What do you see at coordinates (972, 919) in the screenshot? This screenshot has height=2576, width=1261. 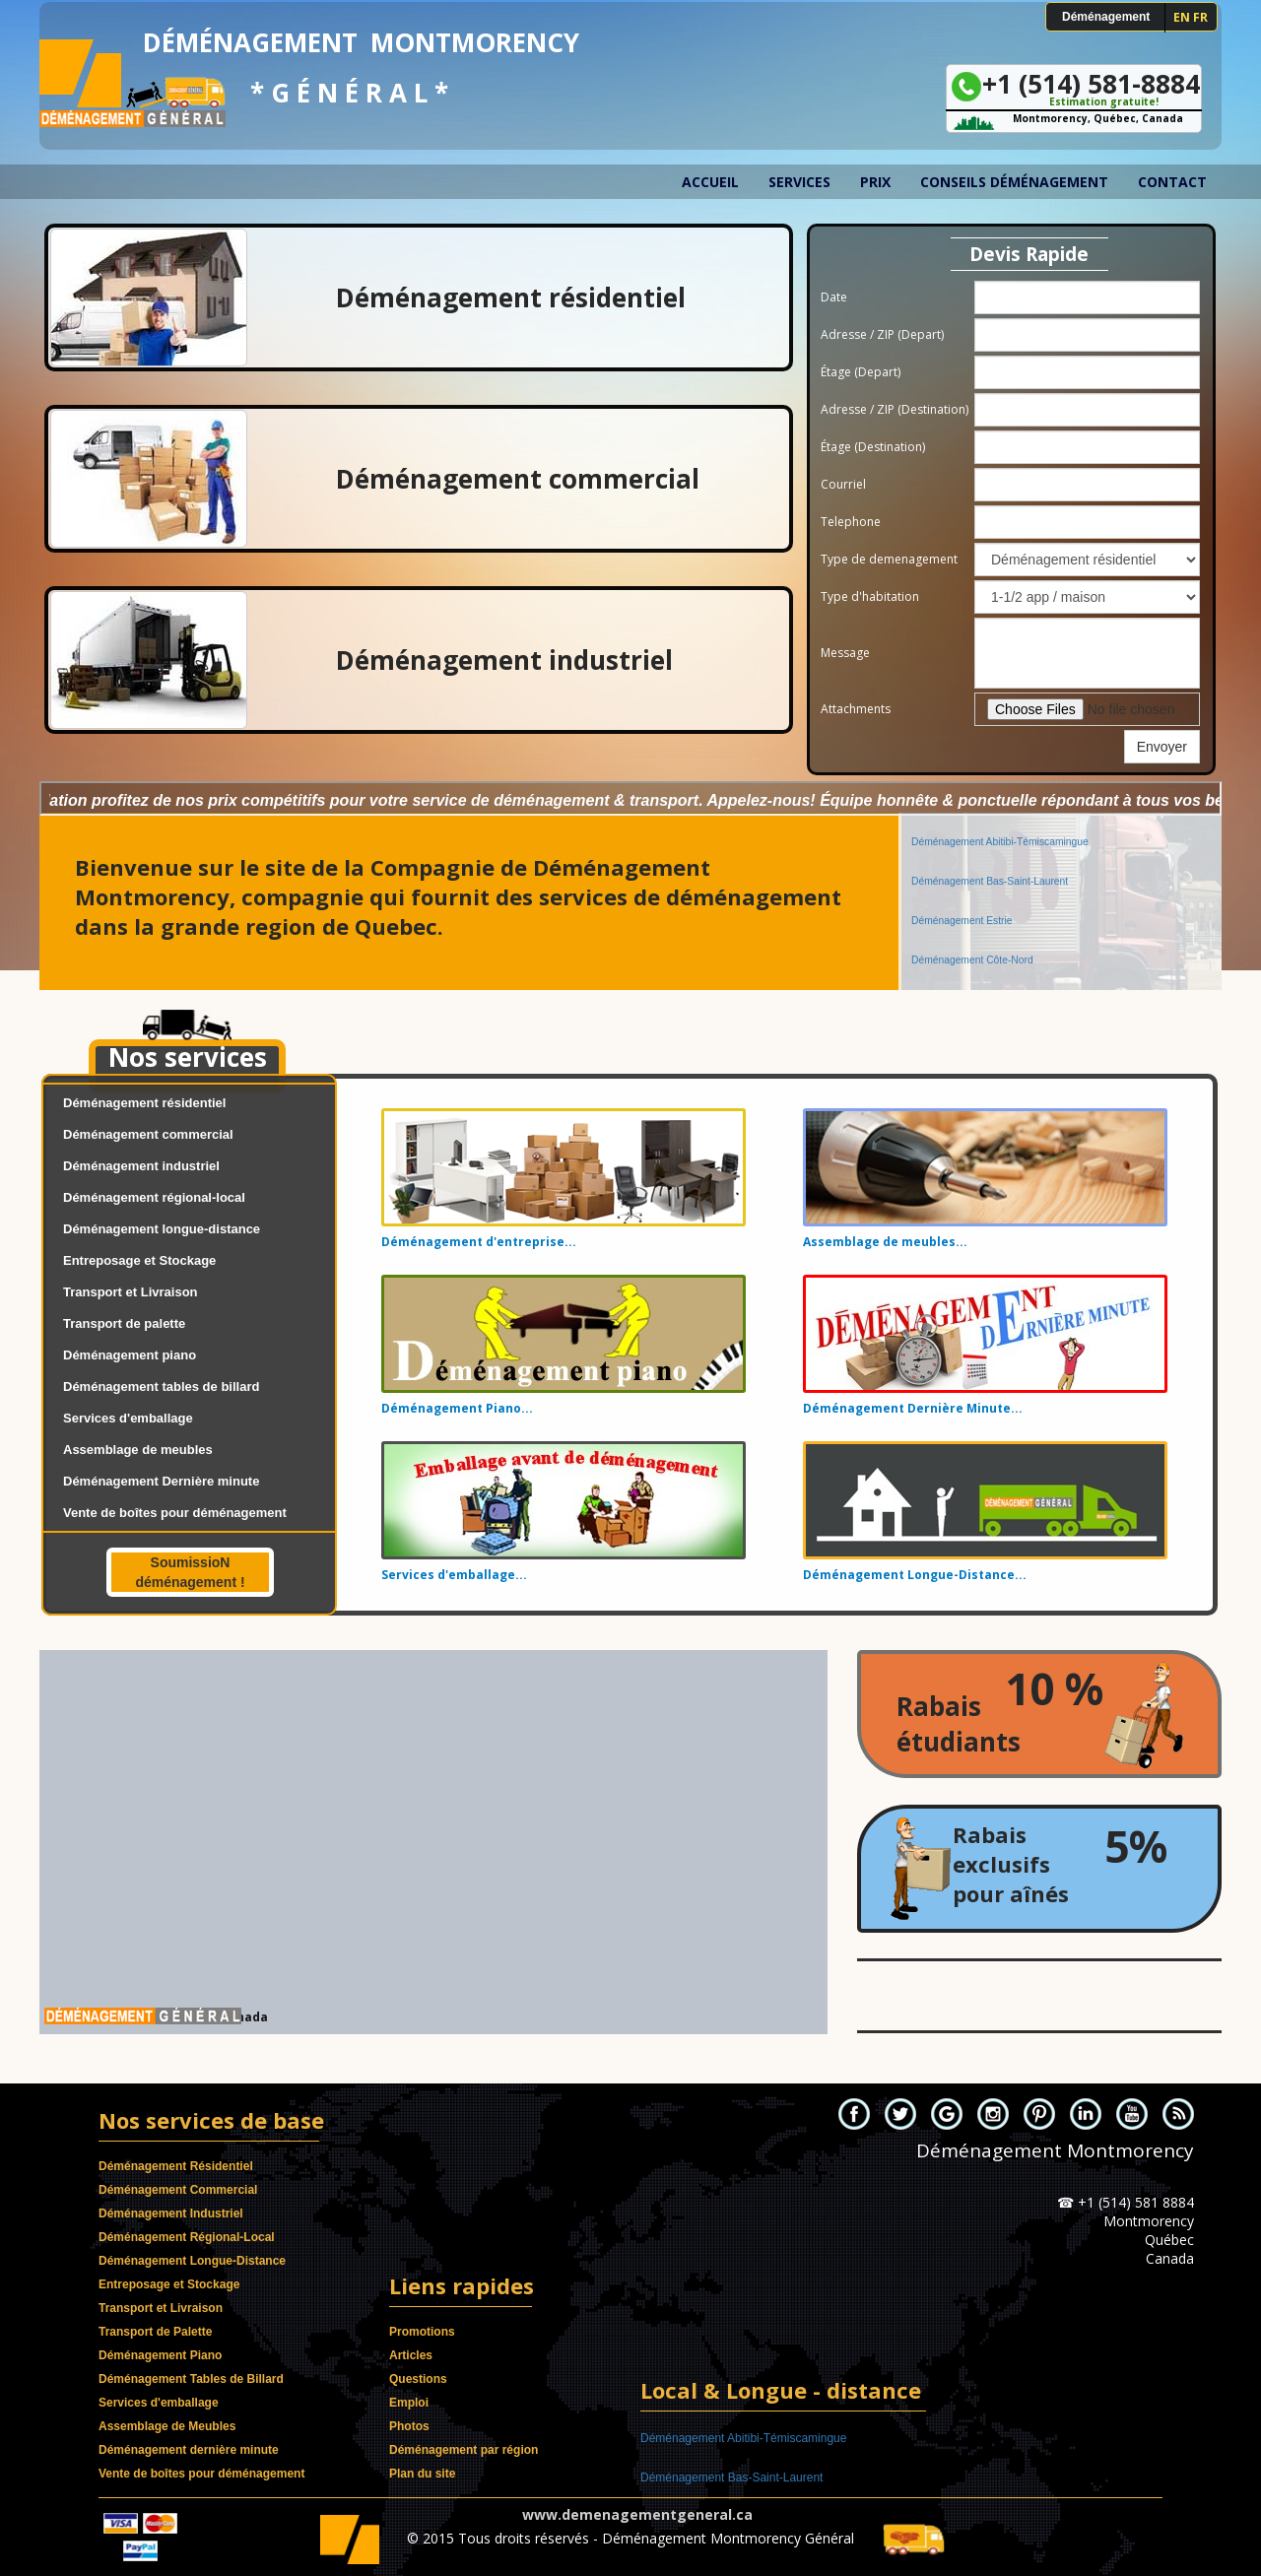 I see `Déménagement Côte-Nord` at bounding box center [972, 919].